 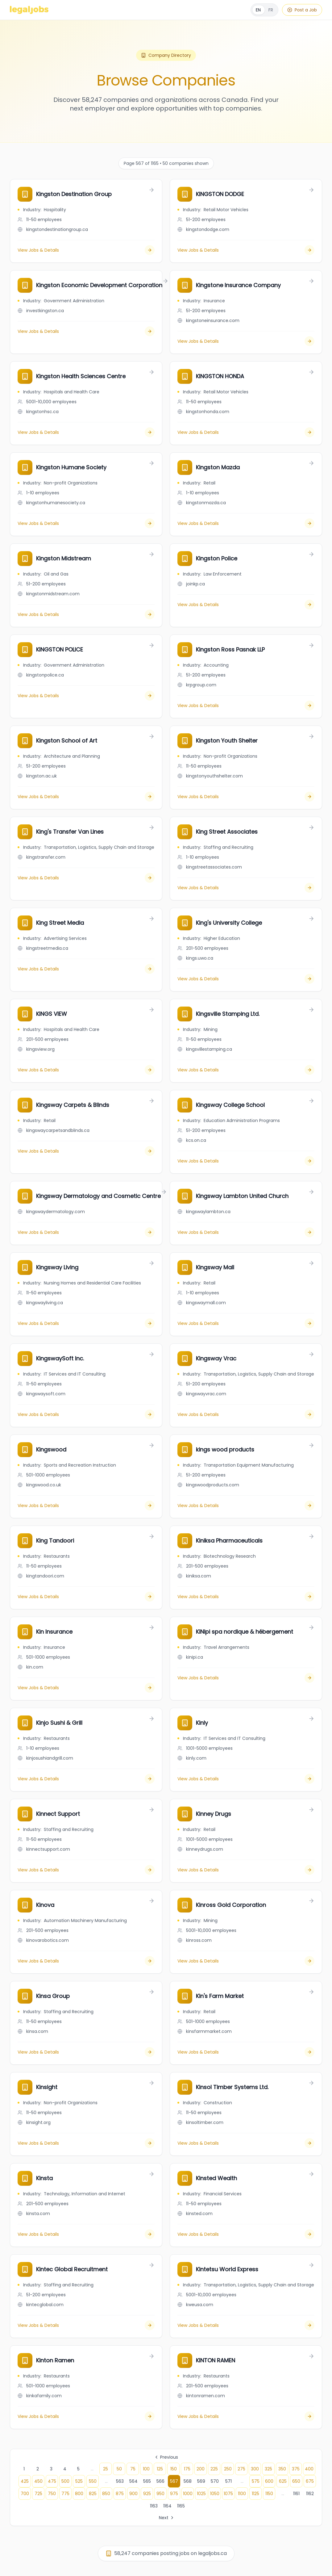 What do you see at coordinates (25, 2481) in the screenshot?
I see `425` at bounding box center [25, 2481].